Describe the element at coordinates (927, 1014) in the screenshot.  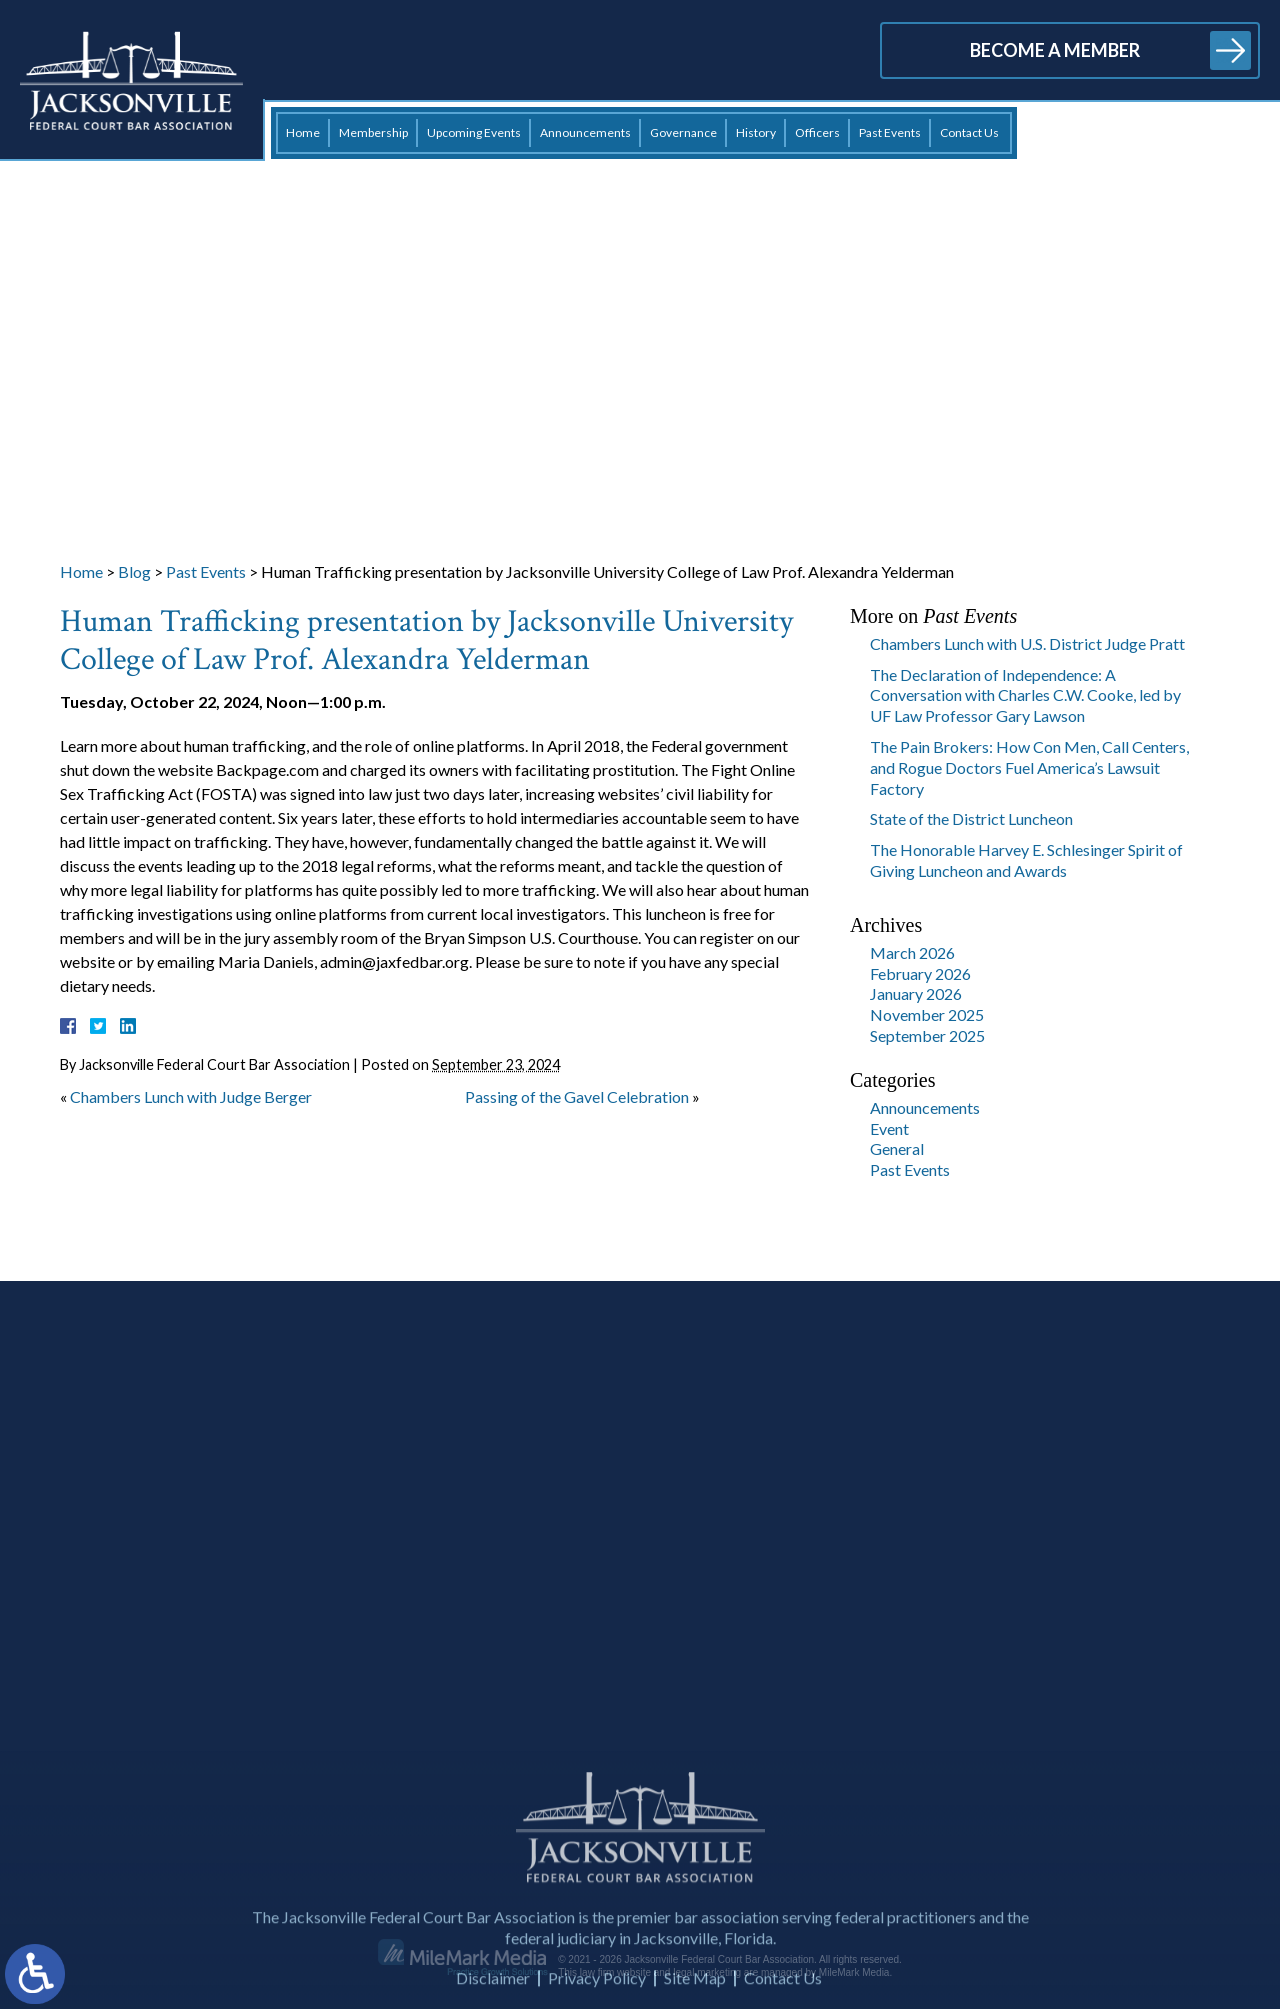
I see `November 2025` at that location.